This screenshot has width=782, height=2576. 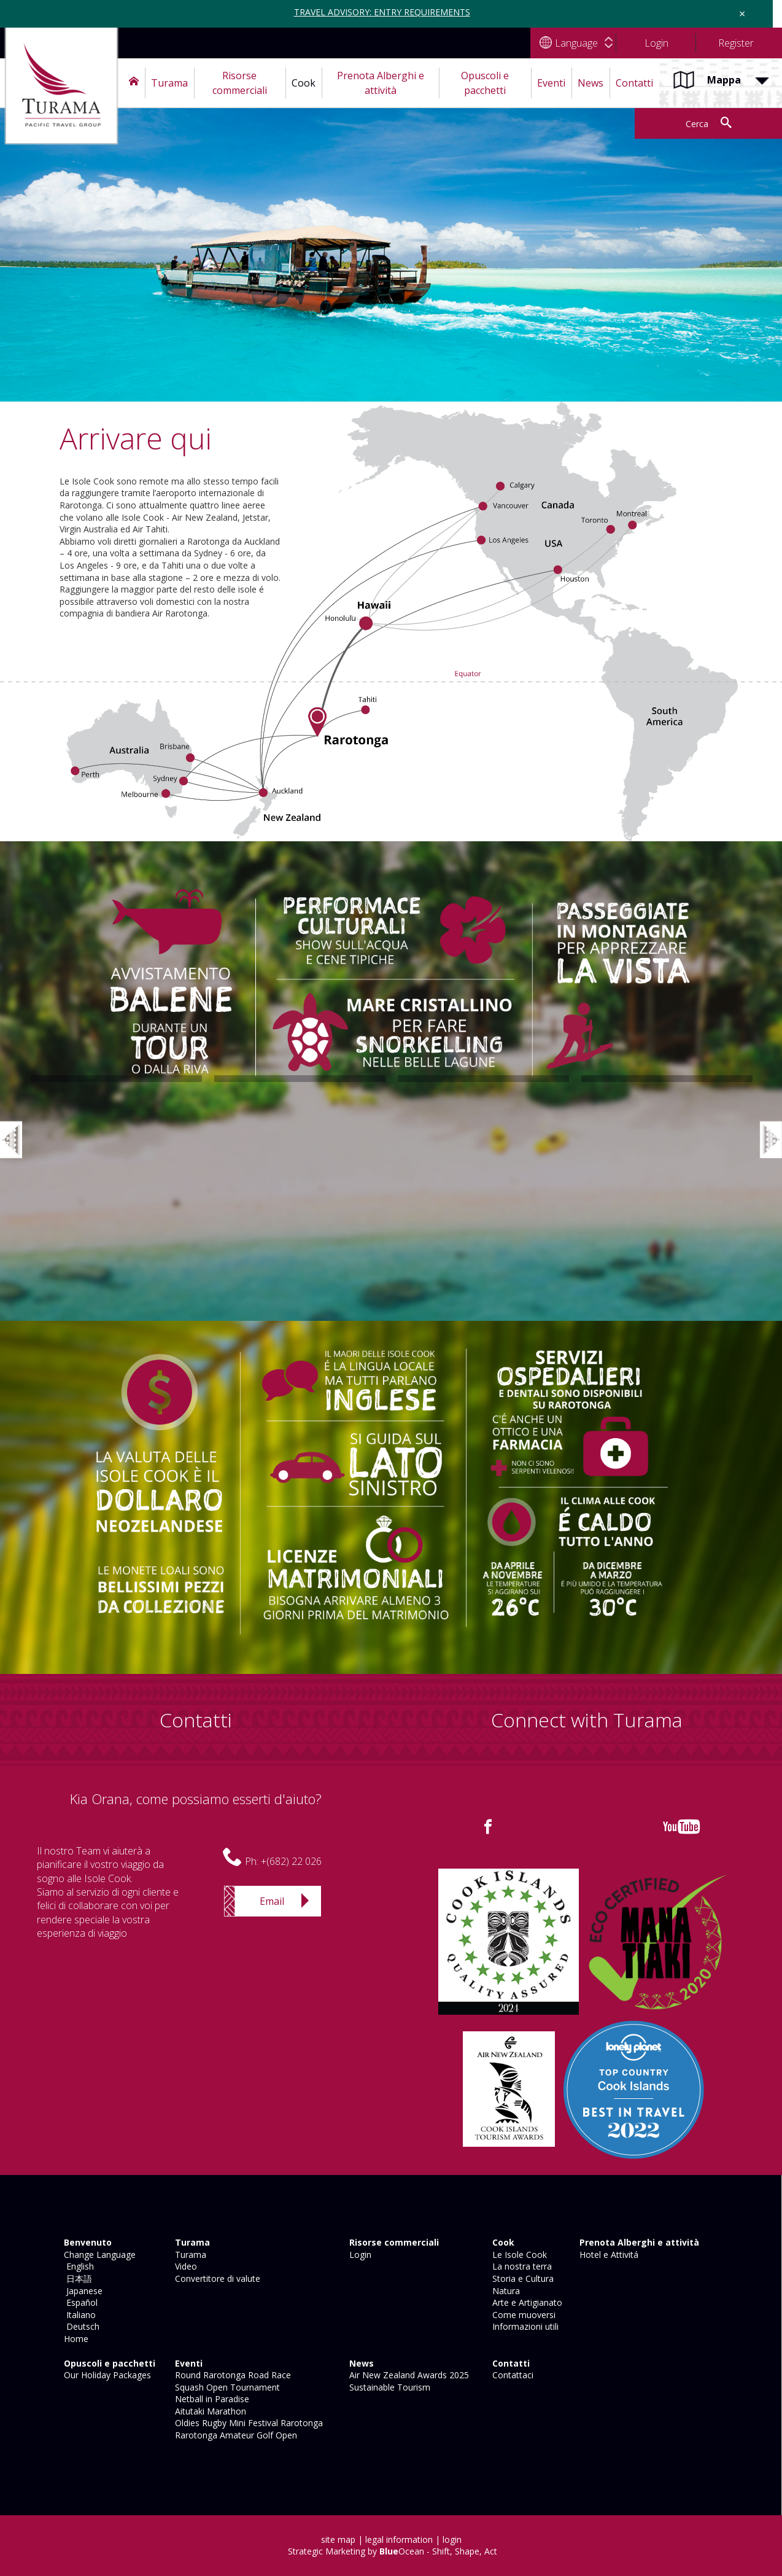 I want to click on English, so click(x=77, y=2266).